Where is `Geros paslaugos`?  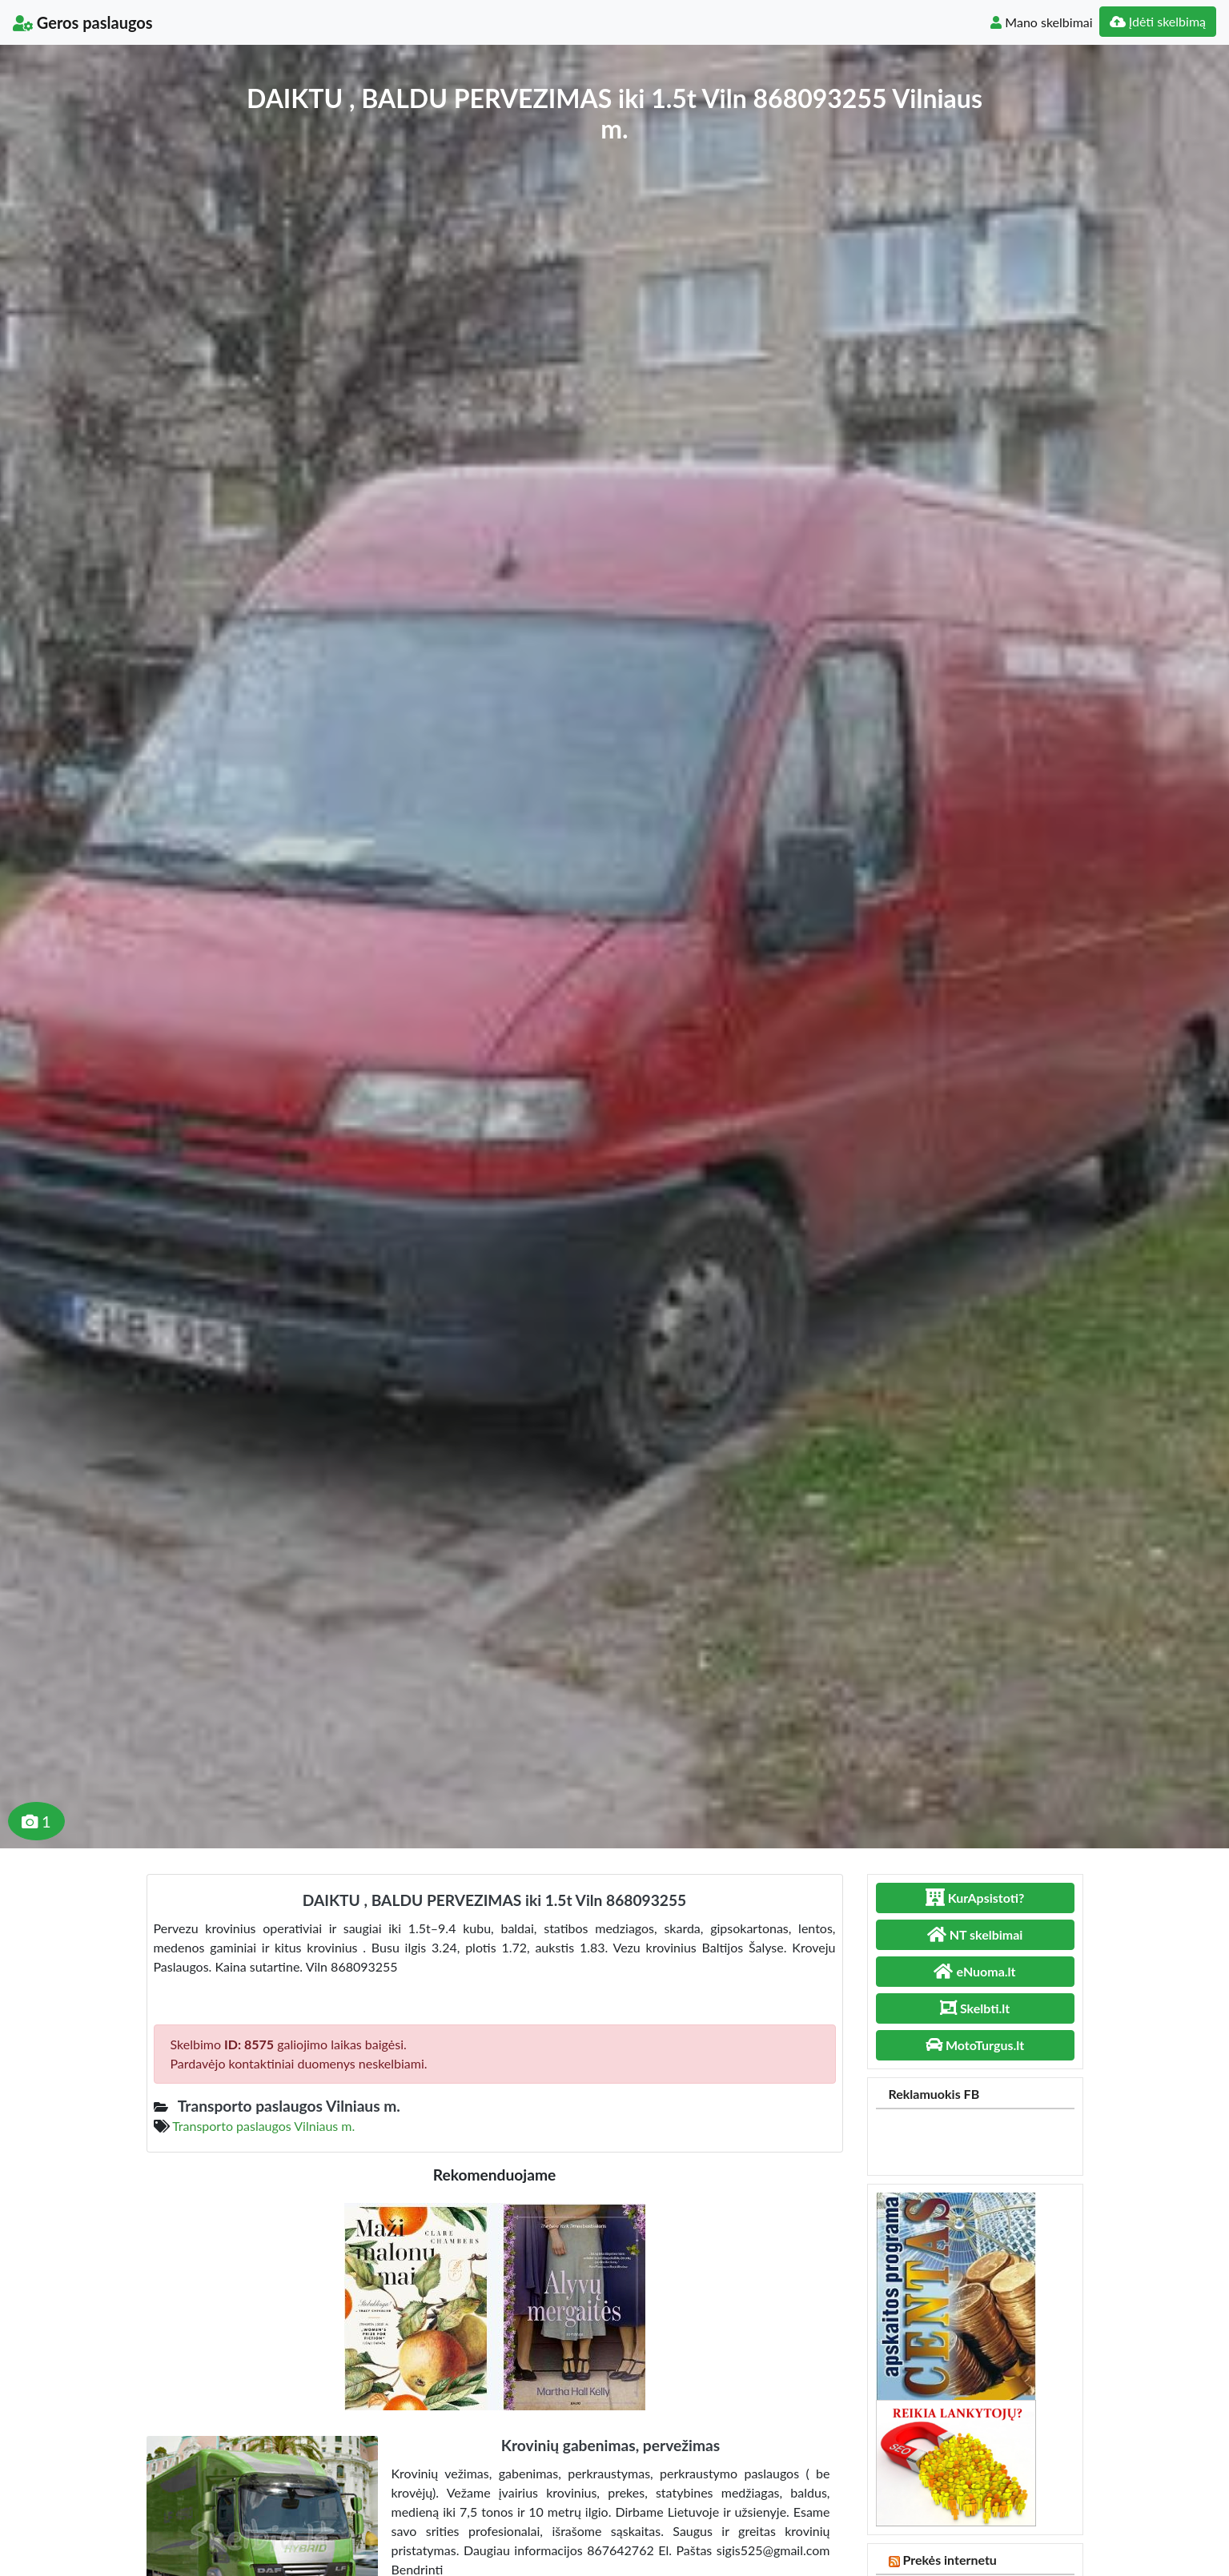 Geros paslaugos is located at coordinates (83, 22).